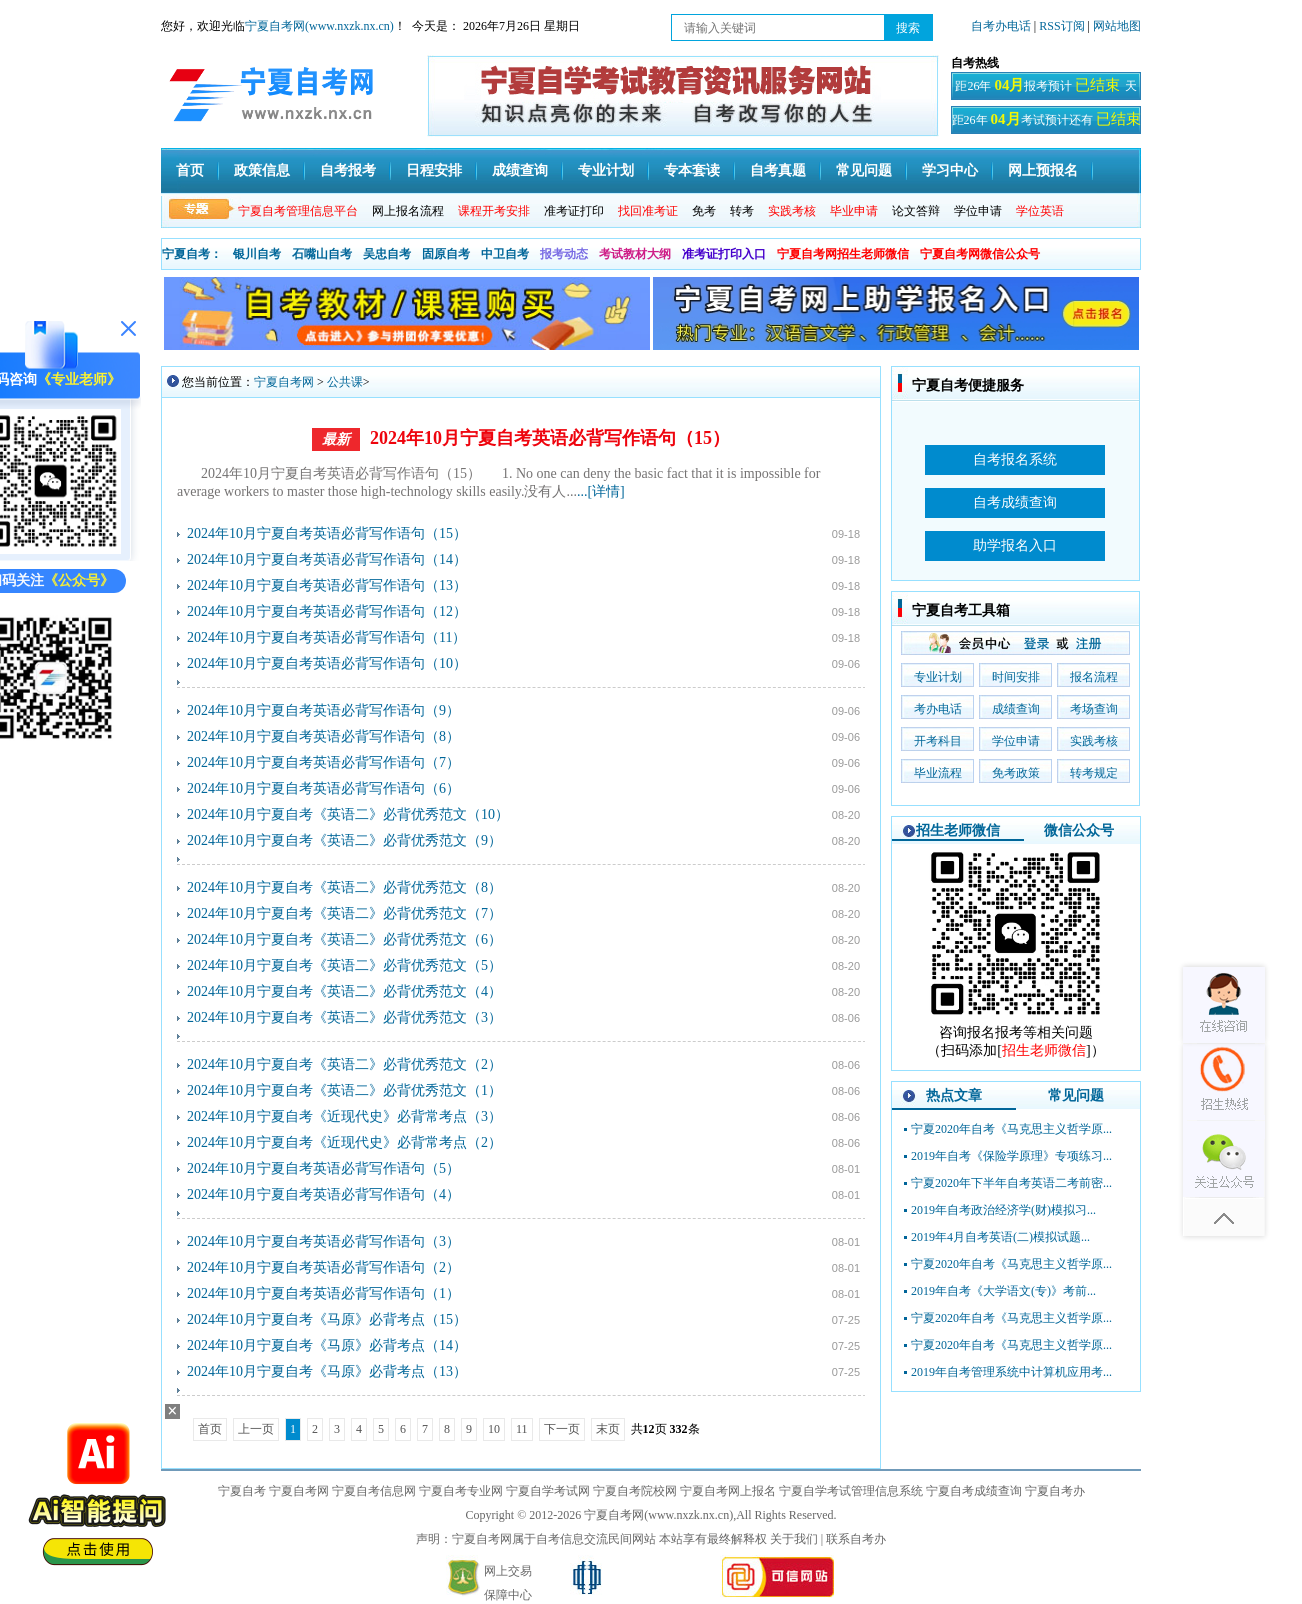 Image resolution: width=1302 pixels, height=1604 pixels. What do you see at coordinates (1001, 26) in the screenshot?
I see `自考办电话` at bounding box center [1001, 26].